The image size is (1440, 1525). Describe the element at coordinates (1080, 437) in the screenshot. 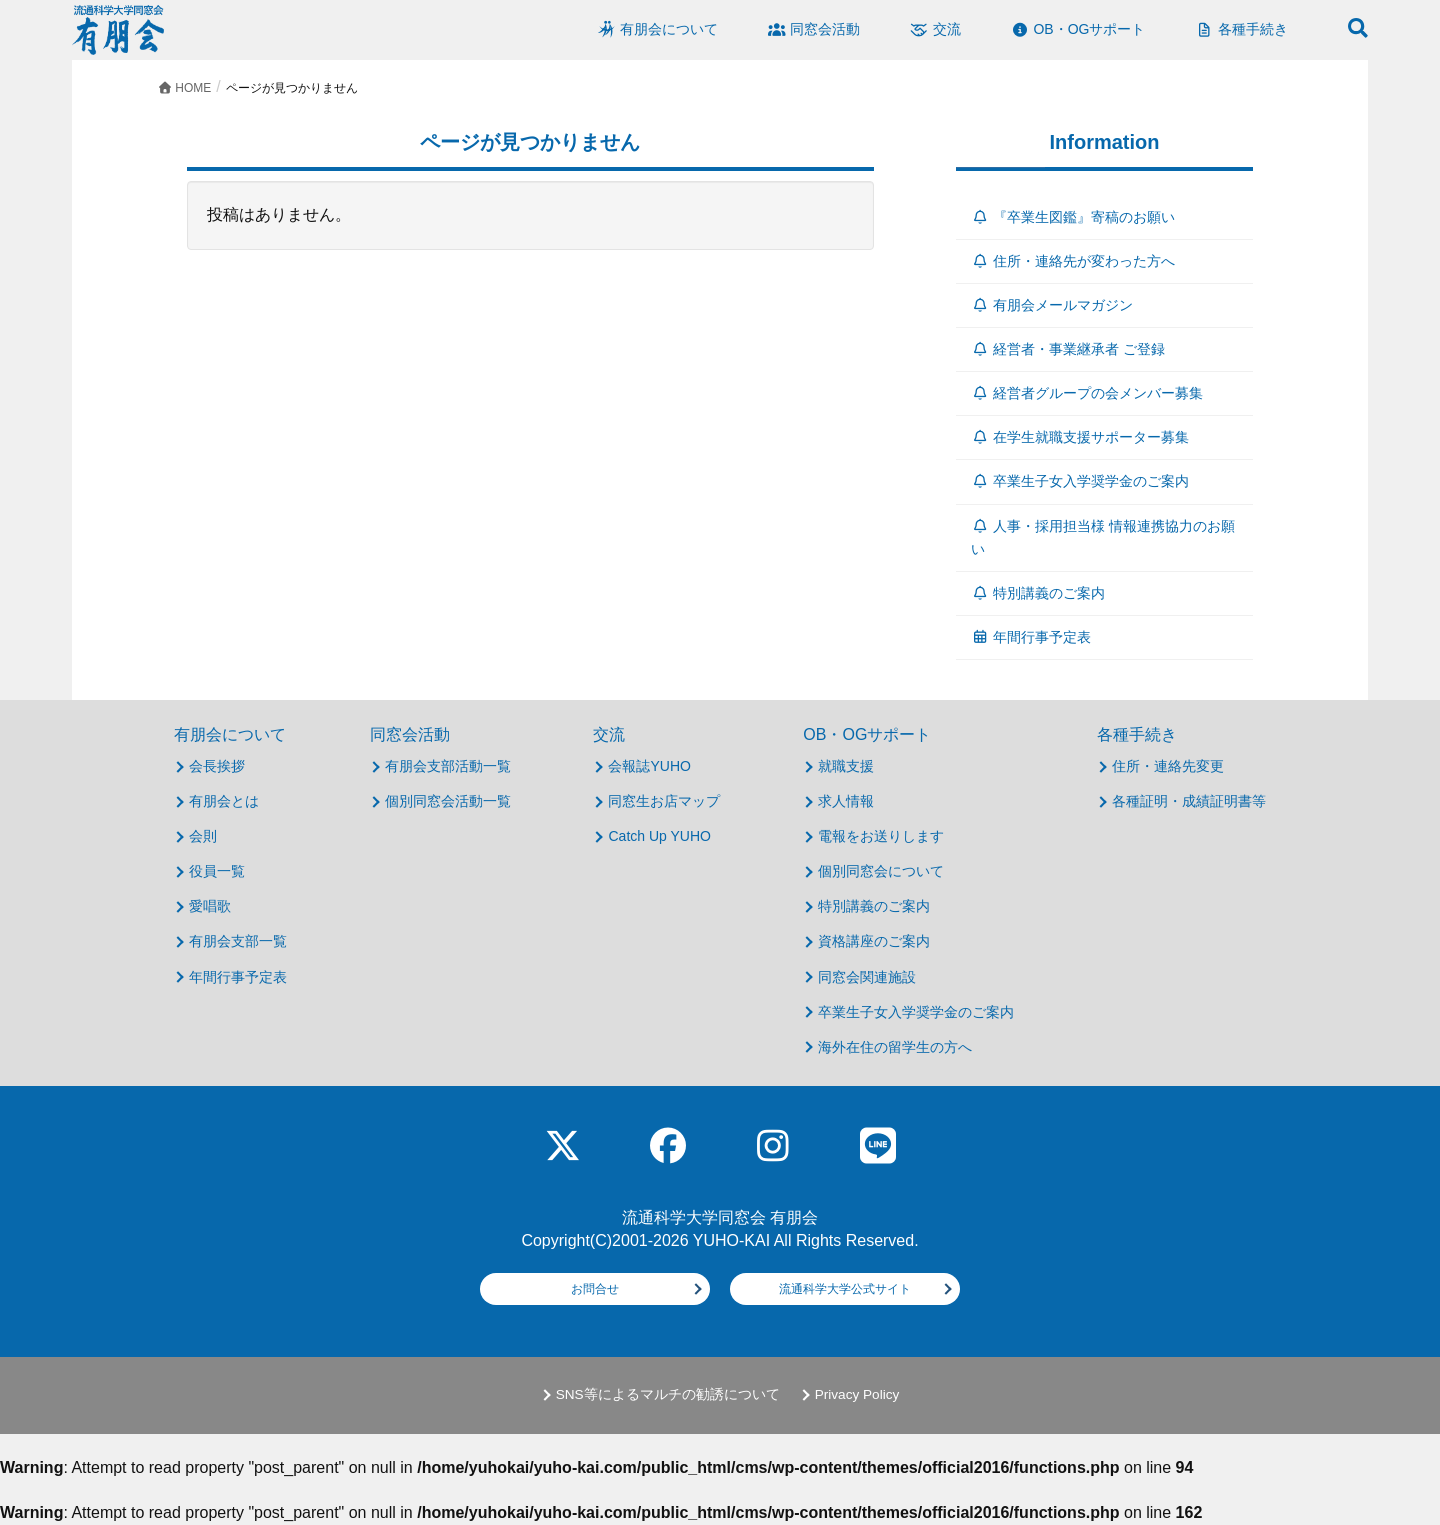

I see `在学生就職支援サポーター募集` at that location.